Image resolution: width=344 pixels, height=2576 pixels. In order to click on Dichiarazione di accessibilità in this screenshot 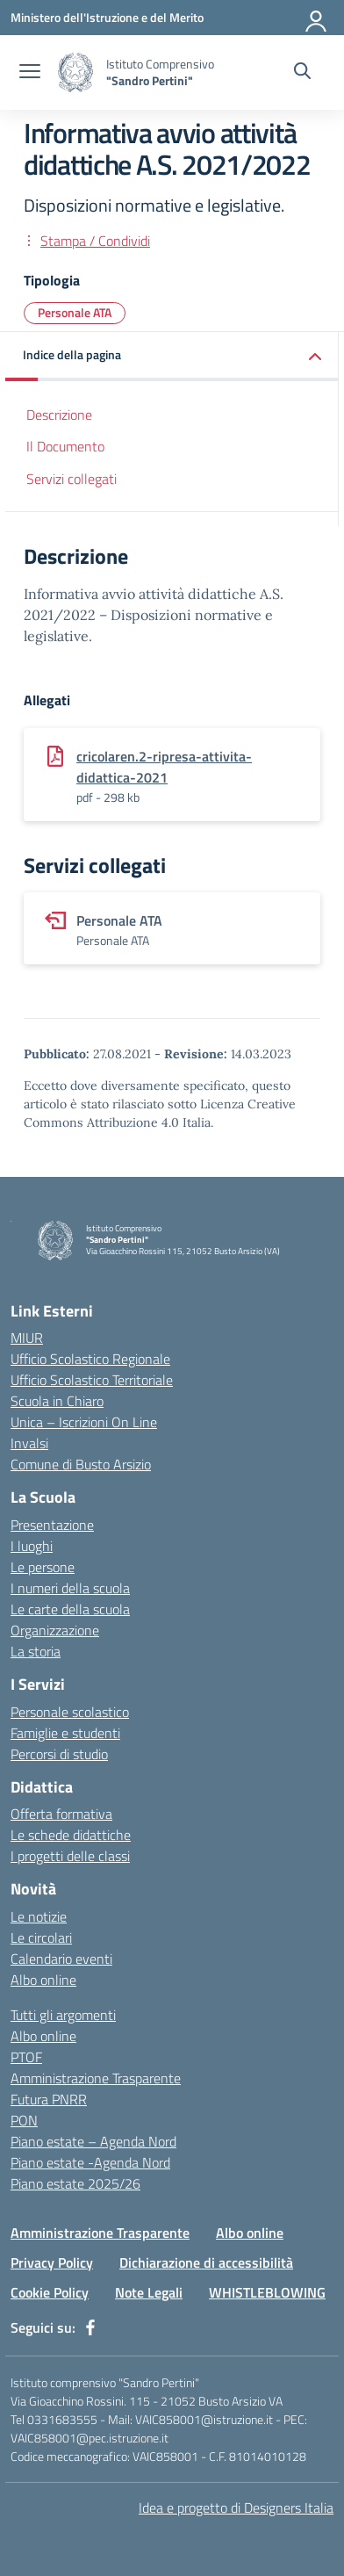, I will do `click(206, 2262)`.